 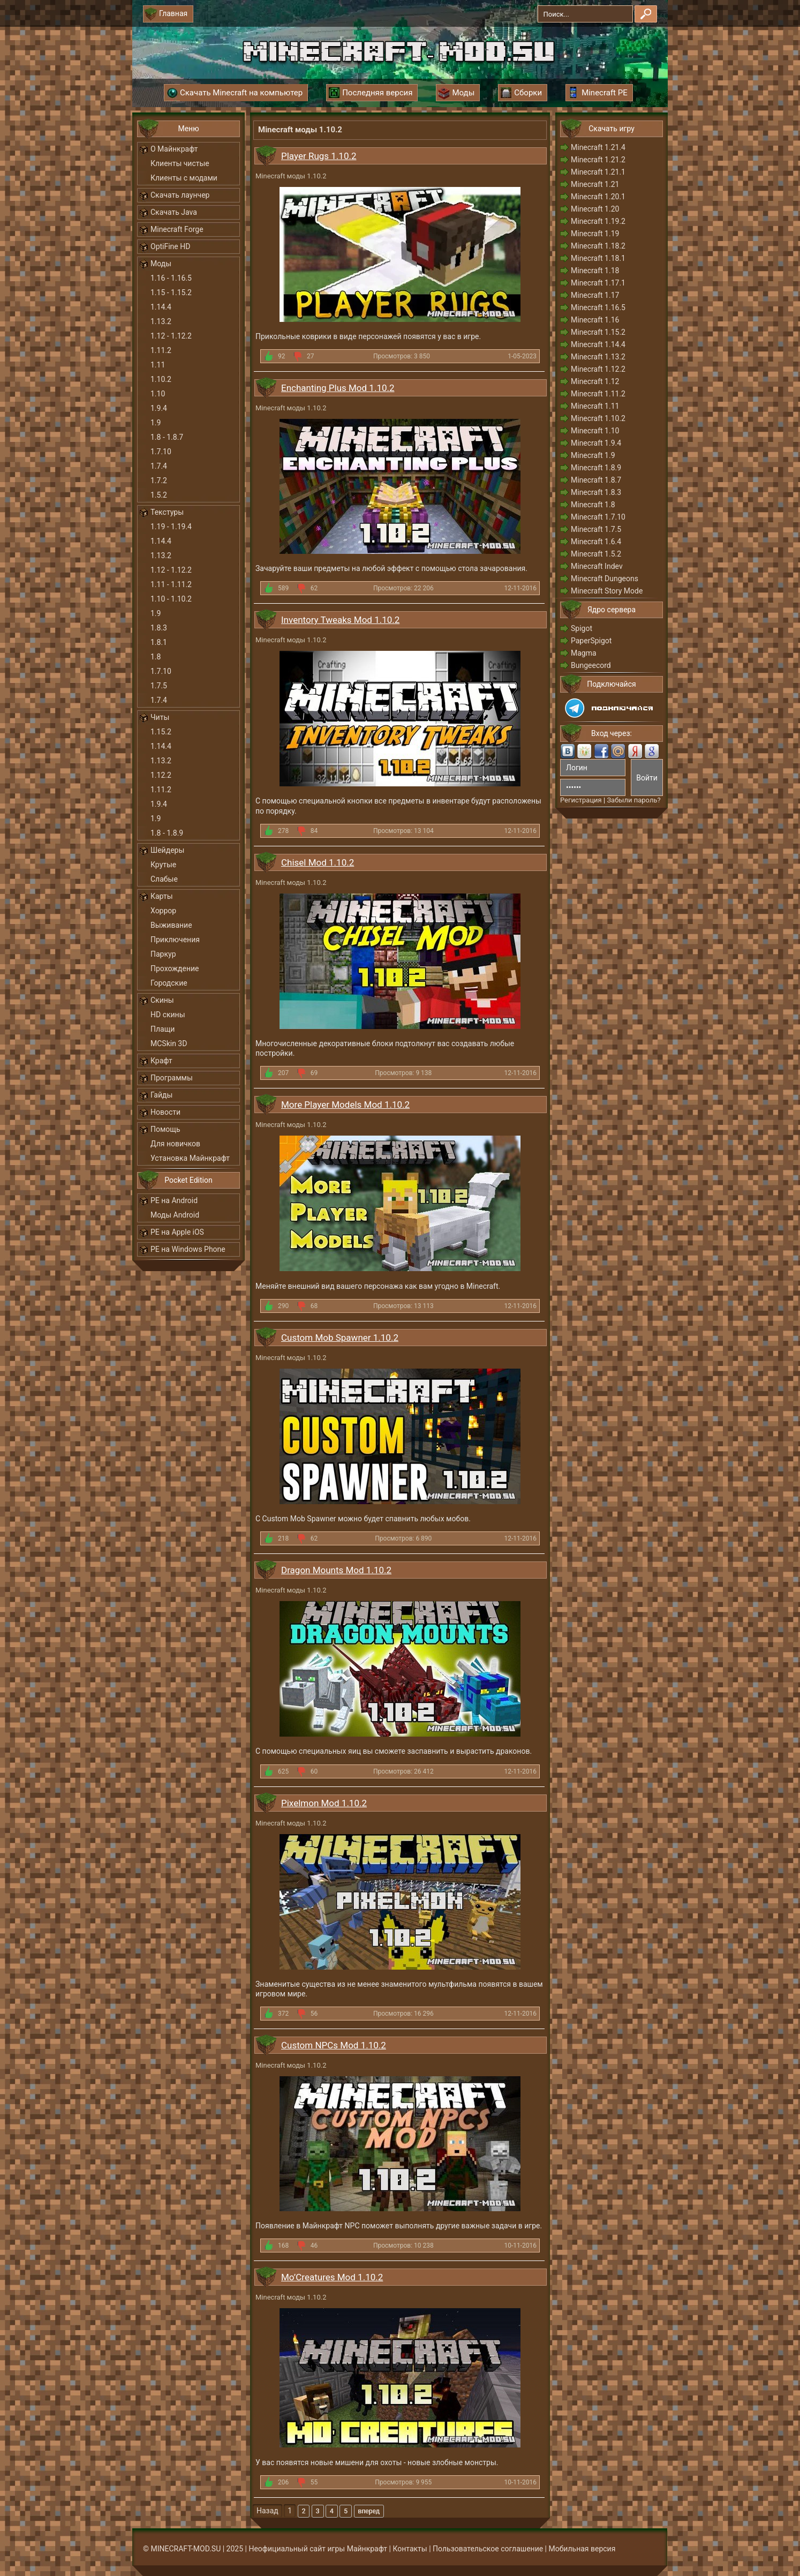 I want to click on Bungeecord, so click(x=591, y=665).